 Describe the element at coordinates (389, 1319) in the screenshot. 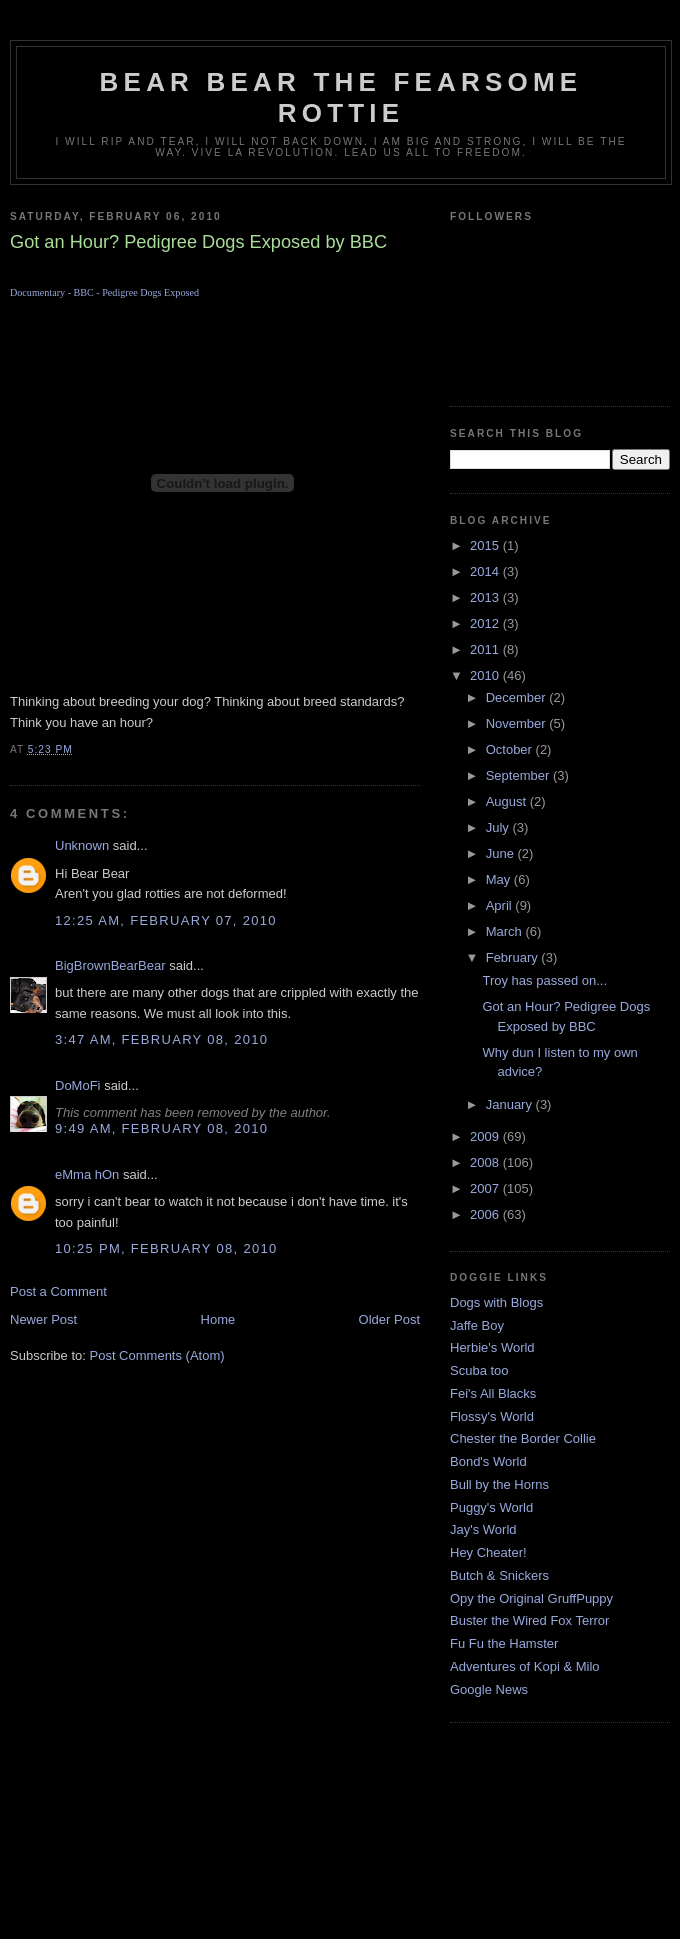

I see `Older Post` at that location.